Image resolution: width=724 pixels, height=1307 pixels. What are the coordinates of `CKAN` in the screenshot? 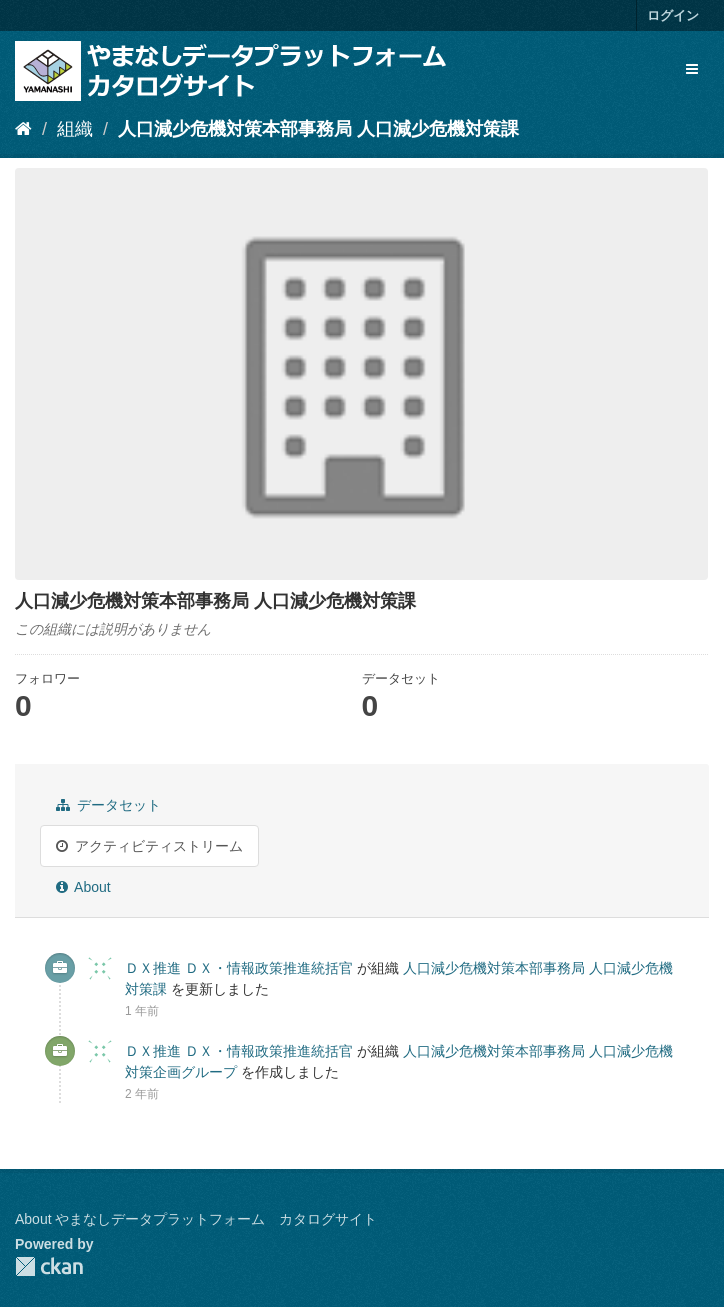 It's located at (49, 1266).